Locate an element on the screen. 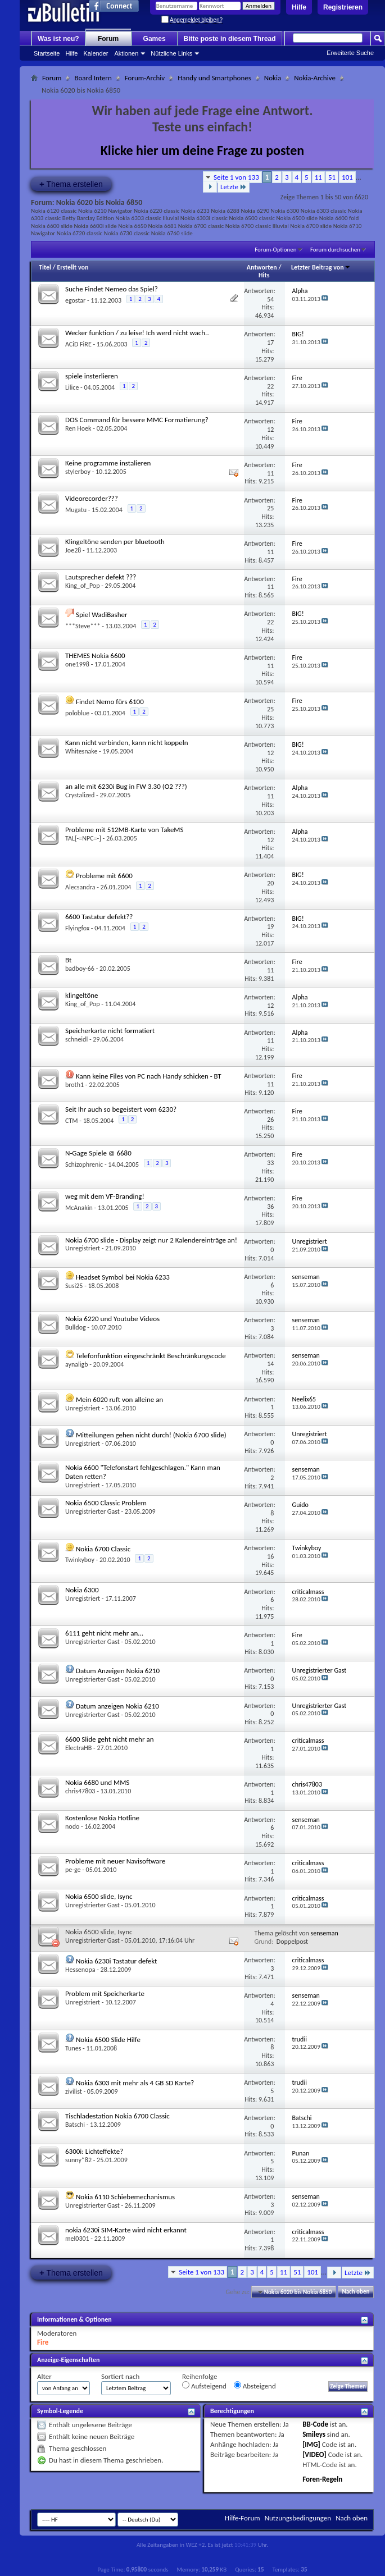 The image size is (385, 2576). Nokia 6700 Classic is located at coordinates (103, 1549).